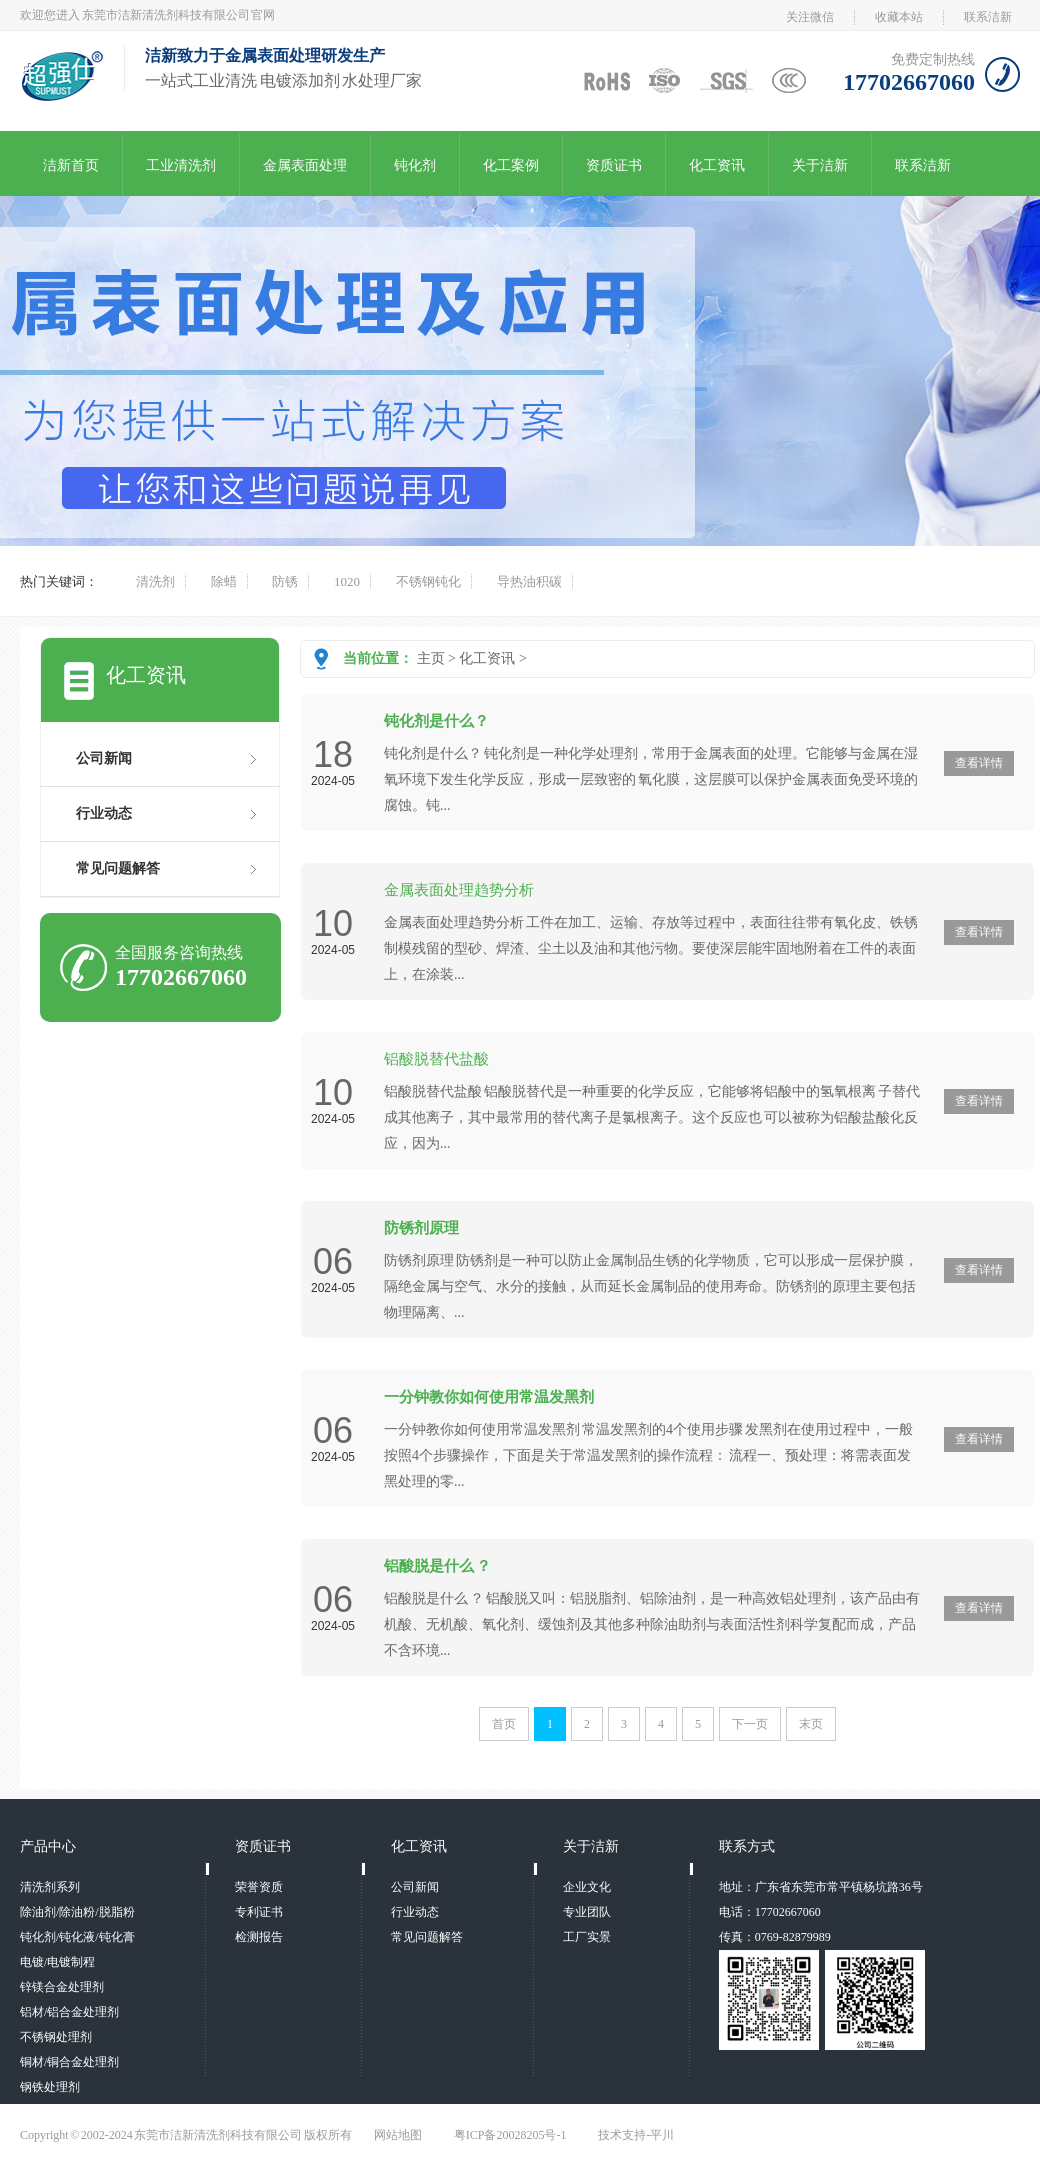 This screenshot has width=1040, height=2167. What do you see at coordinates (71, 165) in the screenshot?
I see `洁新首页` at bounding box center [71, 165].